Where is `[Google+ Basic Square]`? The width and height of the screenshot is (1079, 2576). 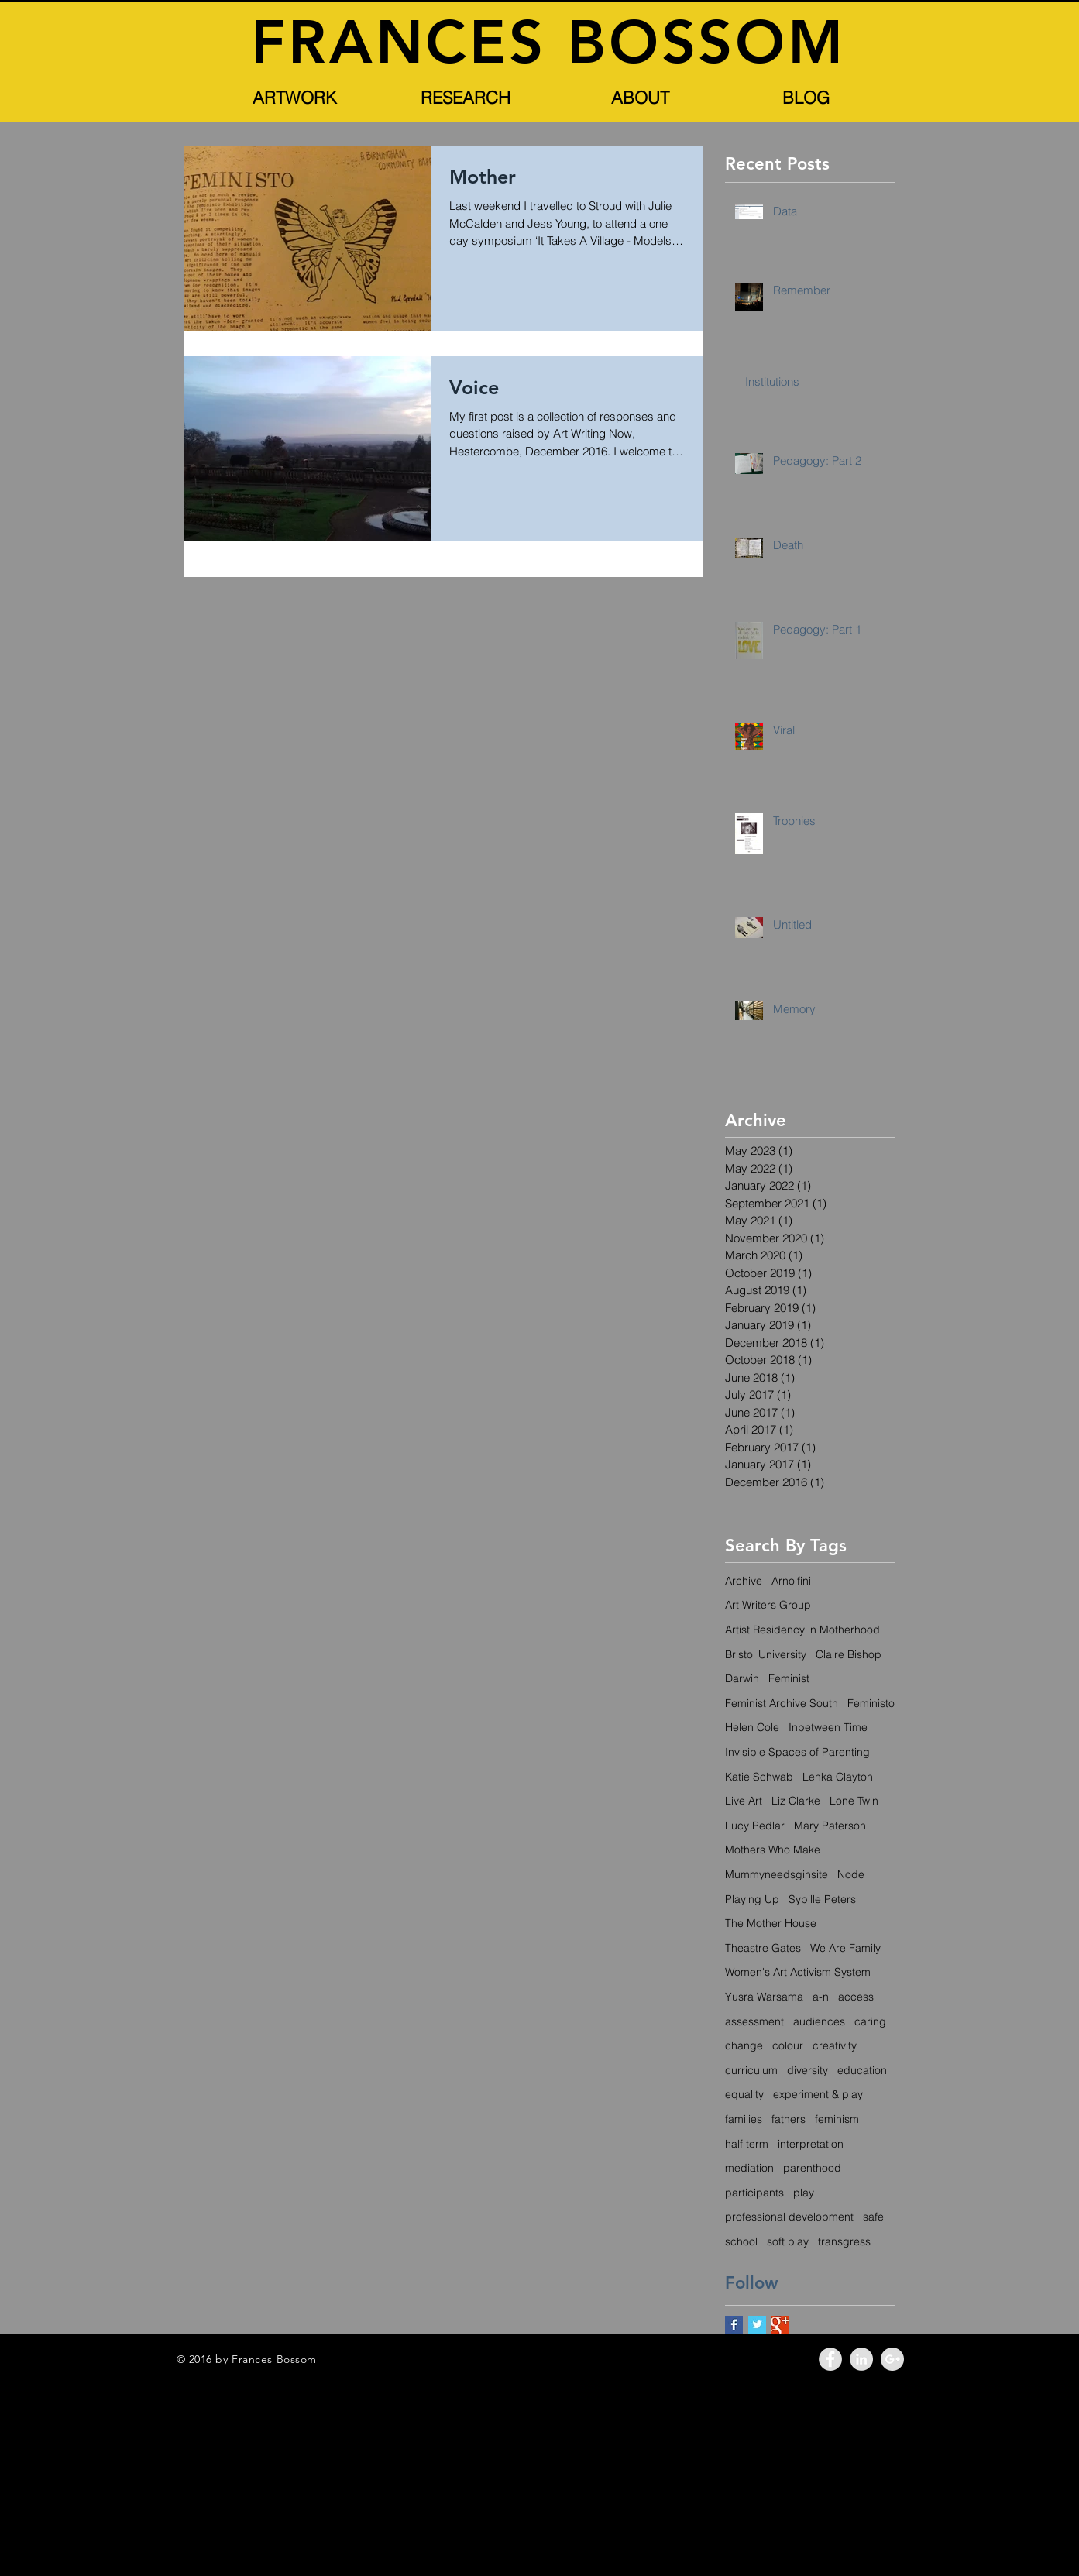
[Google+ Basic Square] is located at coordinates (780, 2325).